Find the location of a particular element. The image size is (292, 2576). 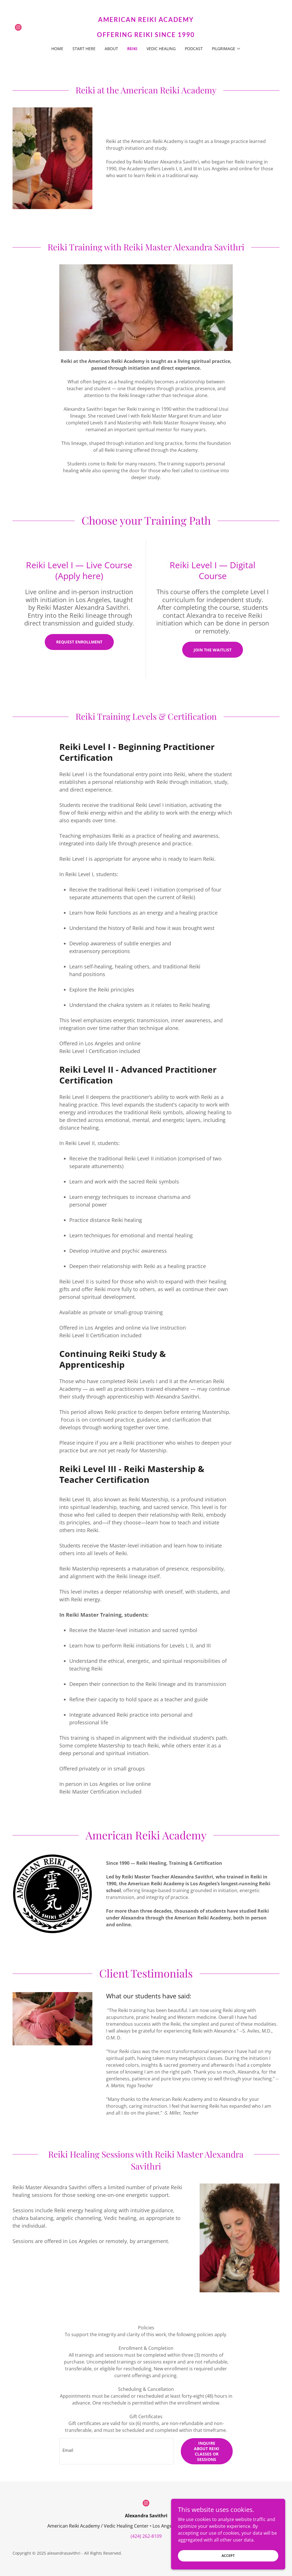

REIKI [link] is located at coordinates (132, 48).